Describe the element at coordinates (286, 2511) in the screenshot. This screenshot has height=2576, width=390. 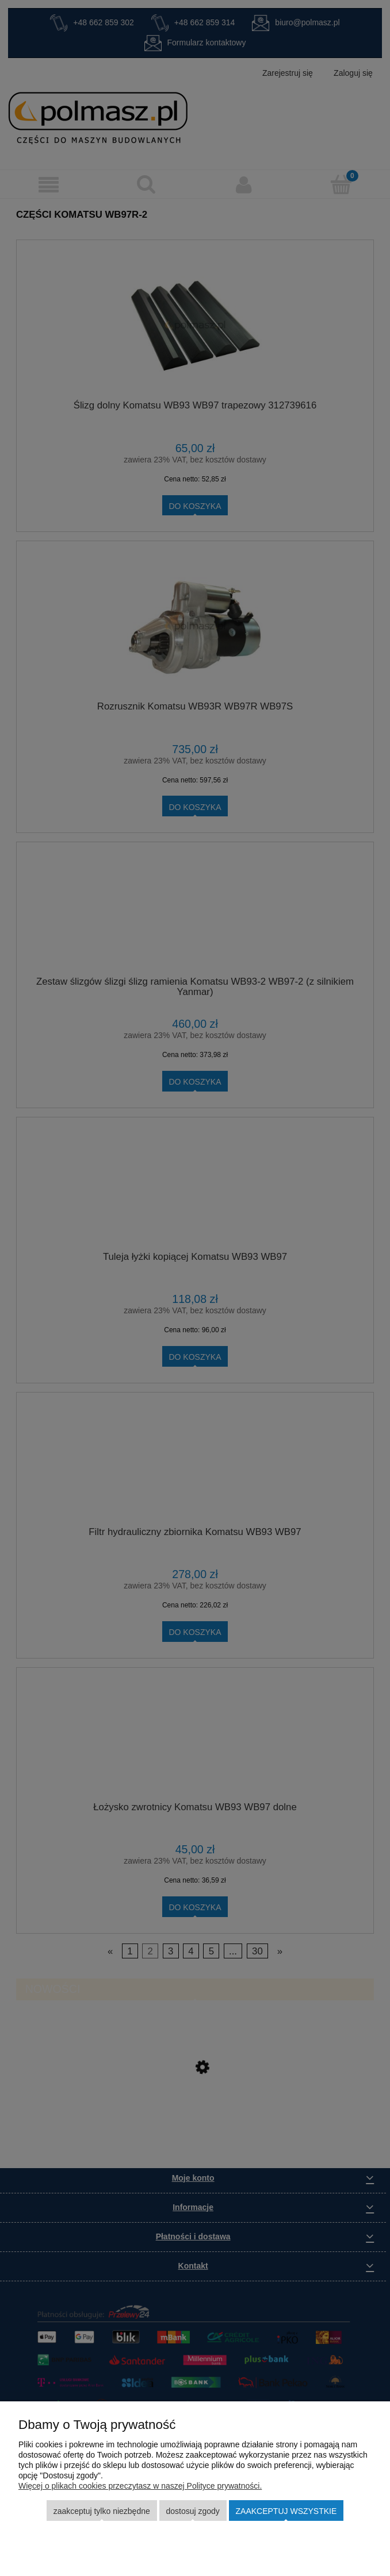
I see `Zaakceptuj wszystkie` at that location.